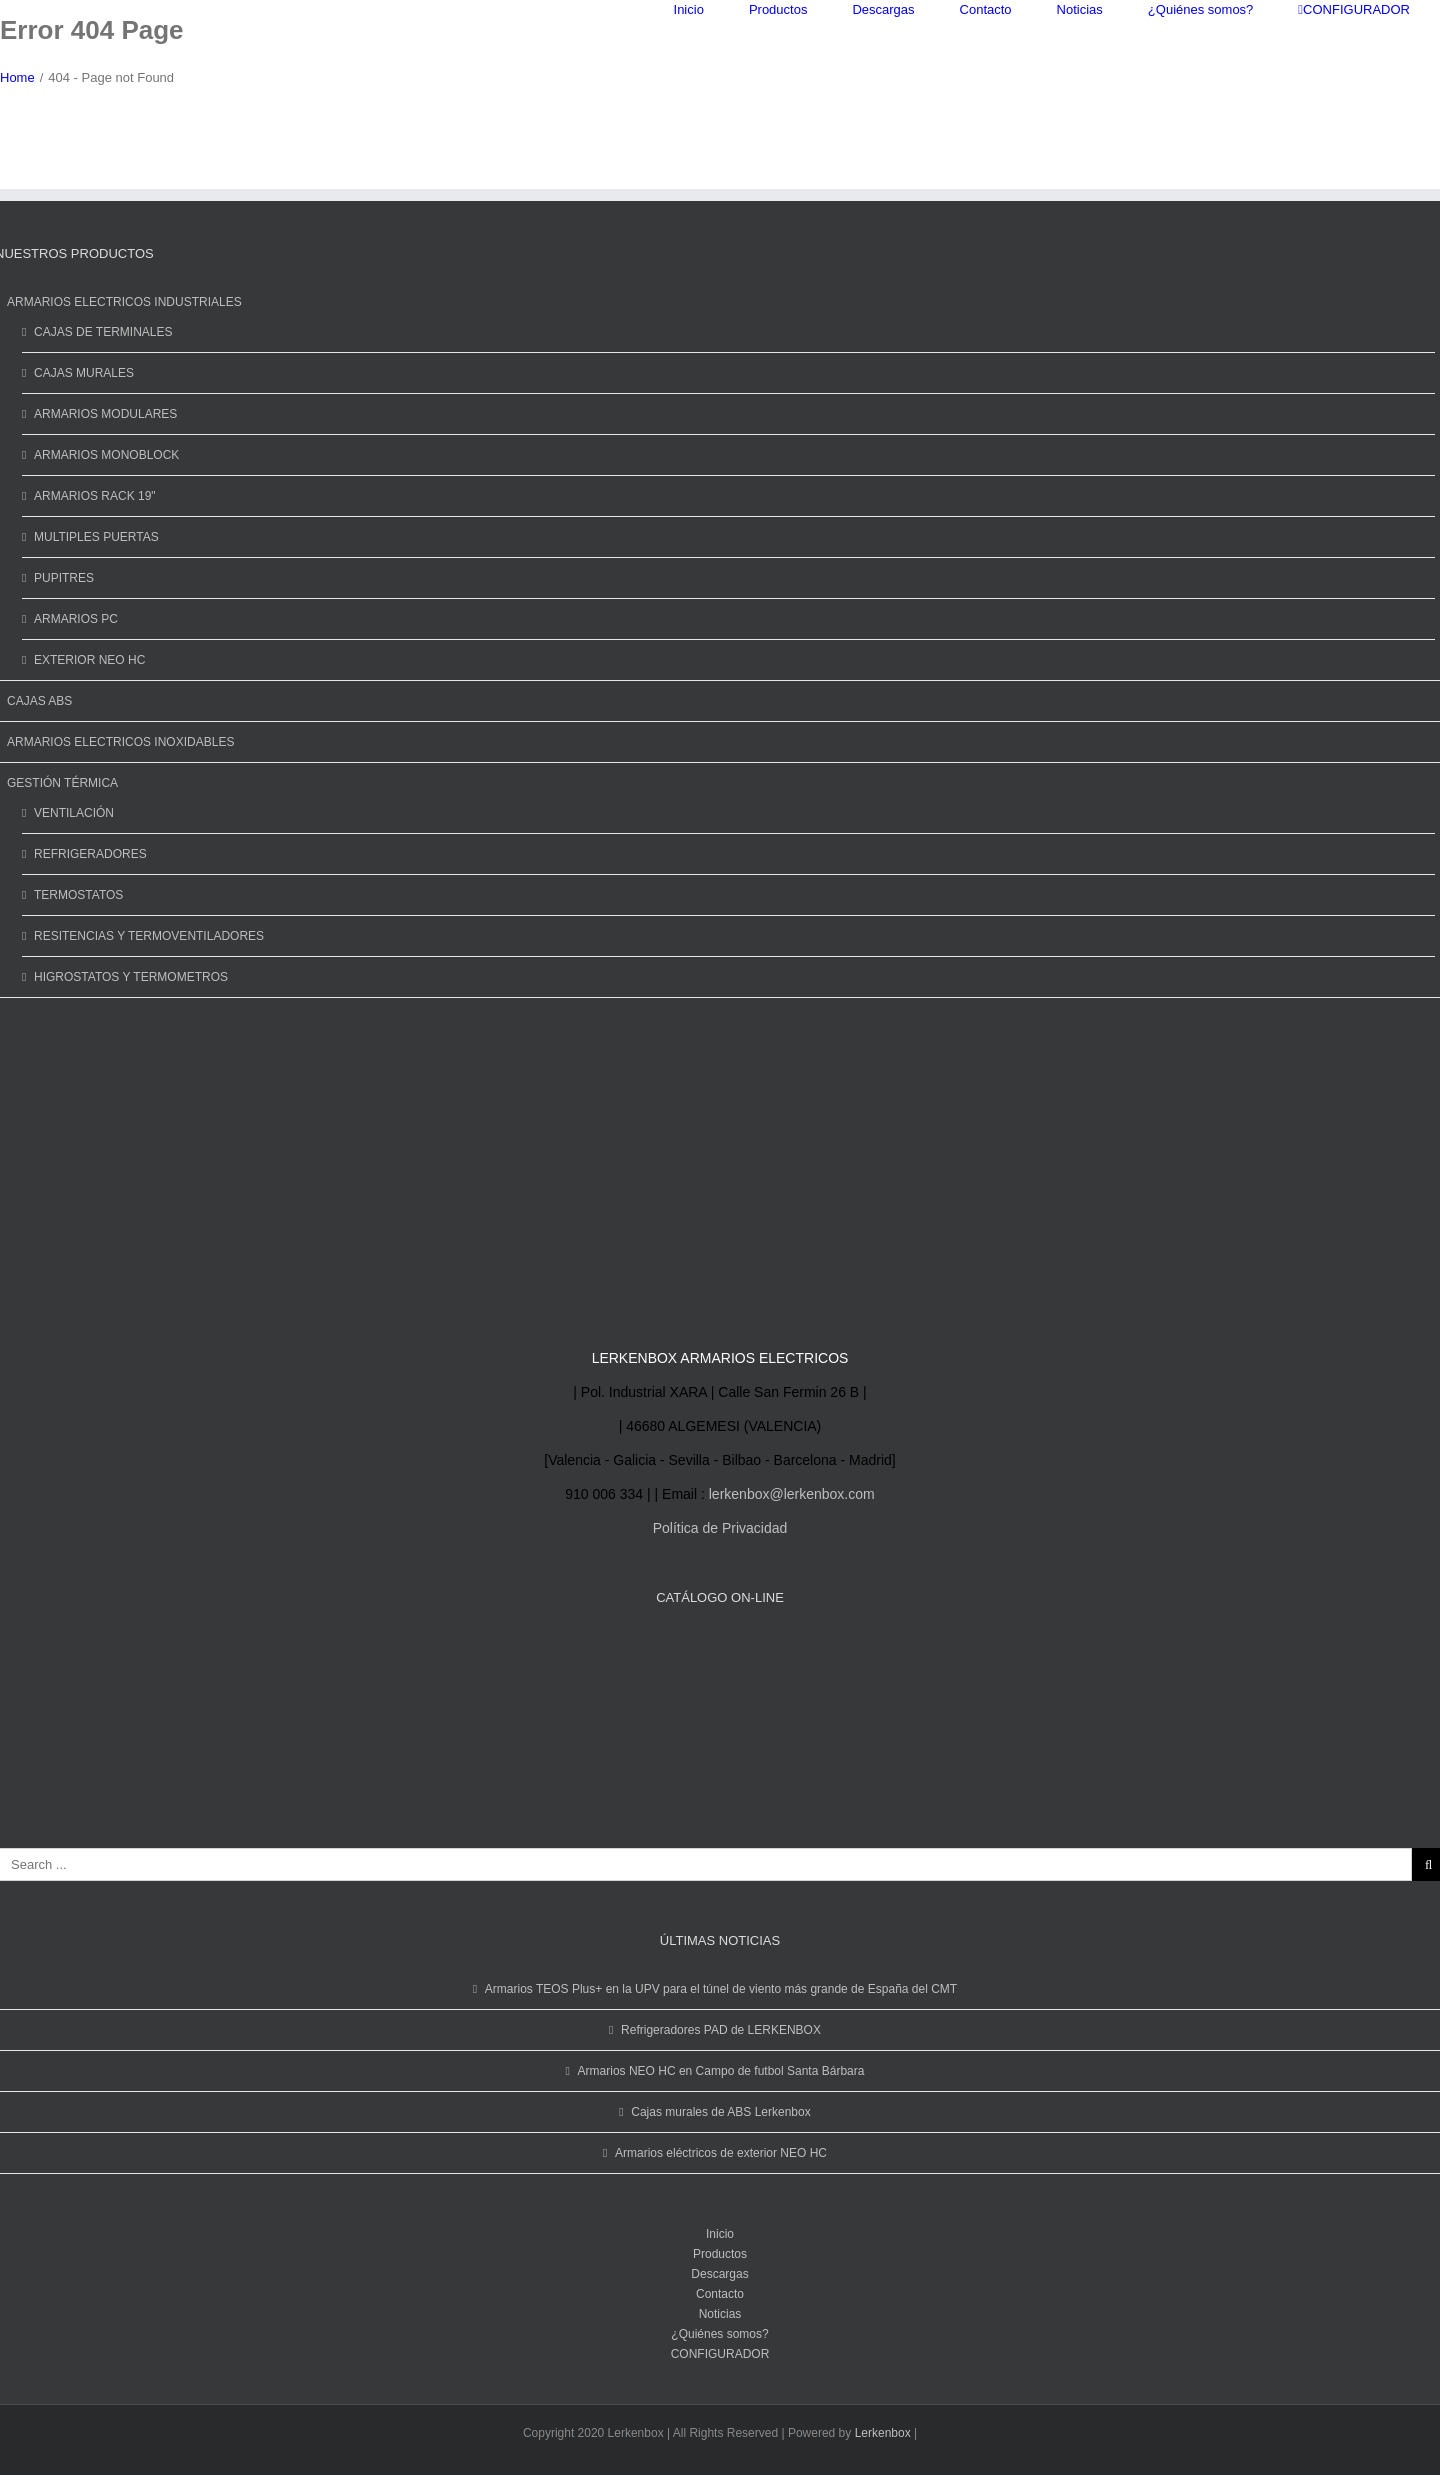 The width and height of the screenshot is (1440, 2475). What do you see at coordinates (96, 537) in the screenshot?
I see `MULTIPLES PUERTAS` at bounding box center [96, 537].